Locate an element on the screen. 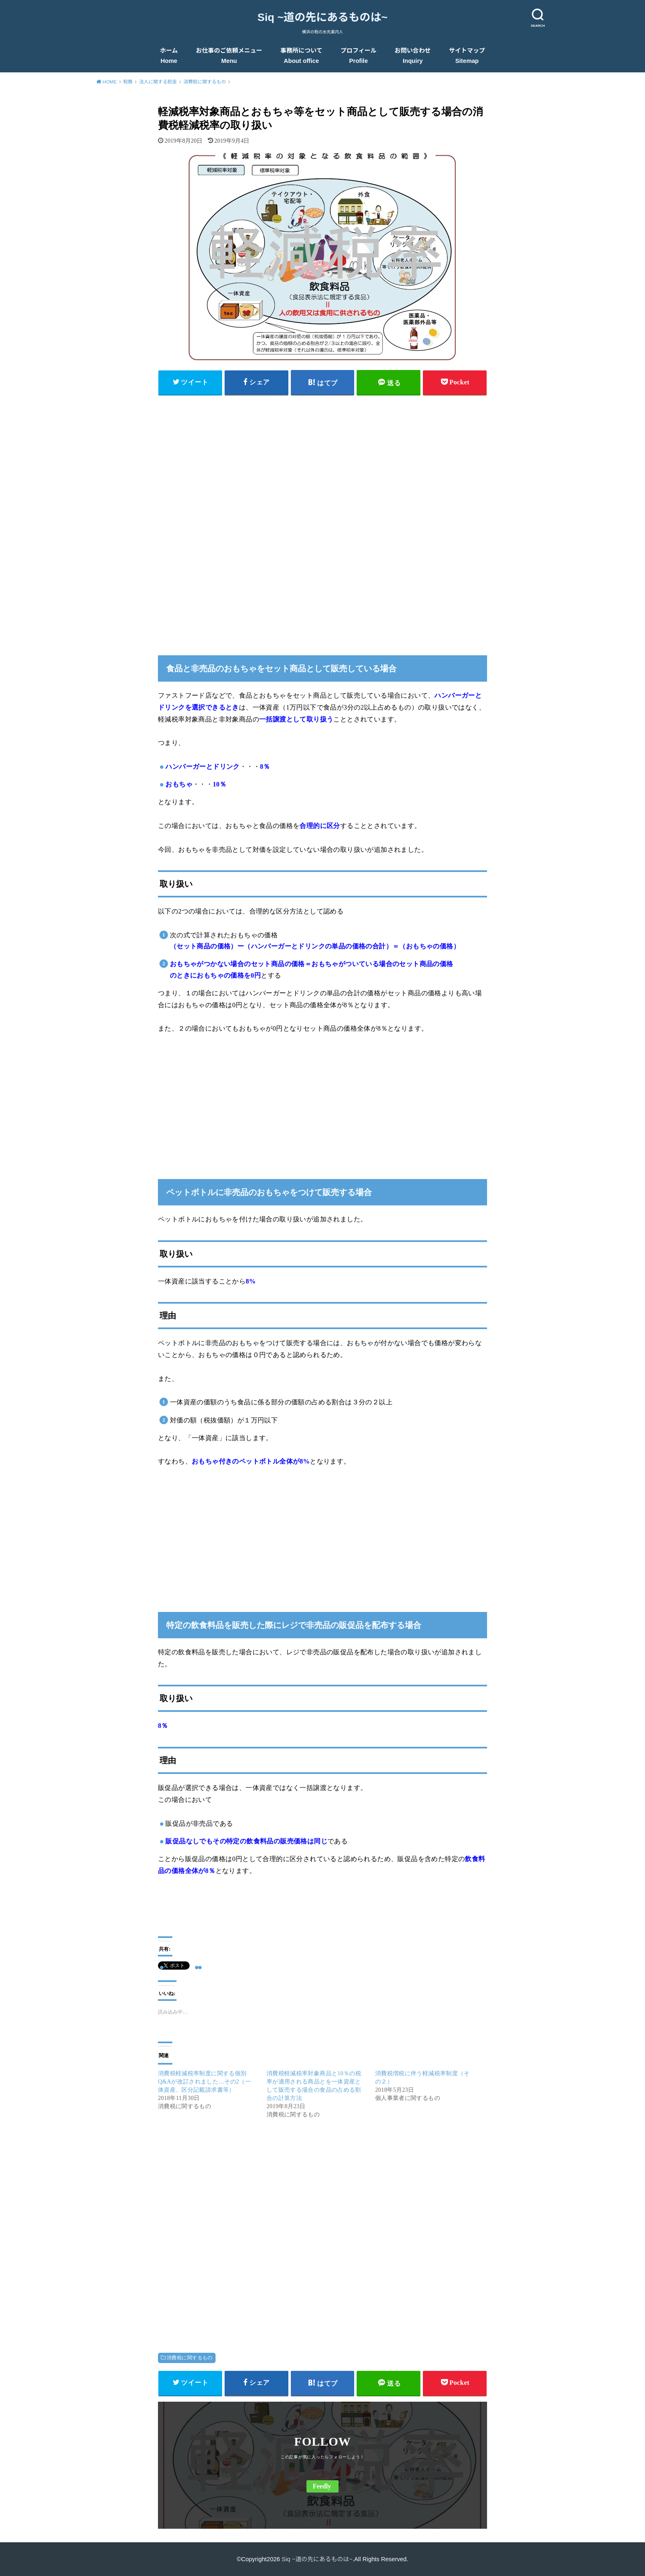 The width and height of the screenshot is (645, 2576). お仕事のご依頼メニュー is located at coordinates (229, 55).